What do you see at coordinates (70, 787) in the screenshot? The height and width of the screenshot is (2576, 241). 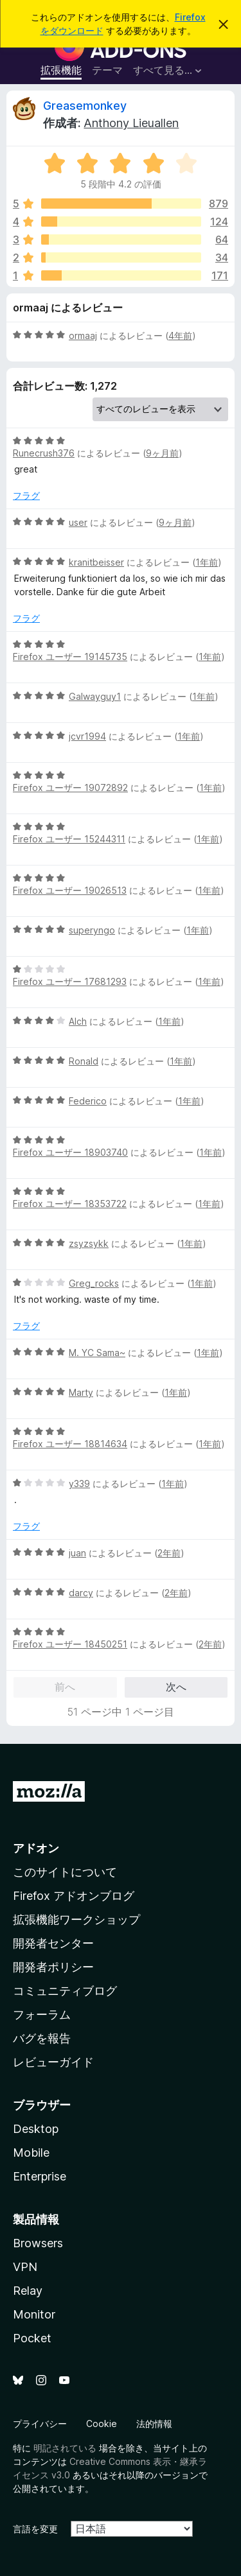 I see `Firefox ユーザー 19072892` at bounding box center [70, 787].